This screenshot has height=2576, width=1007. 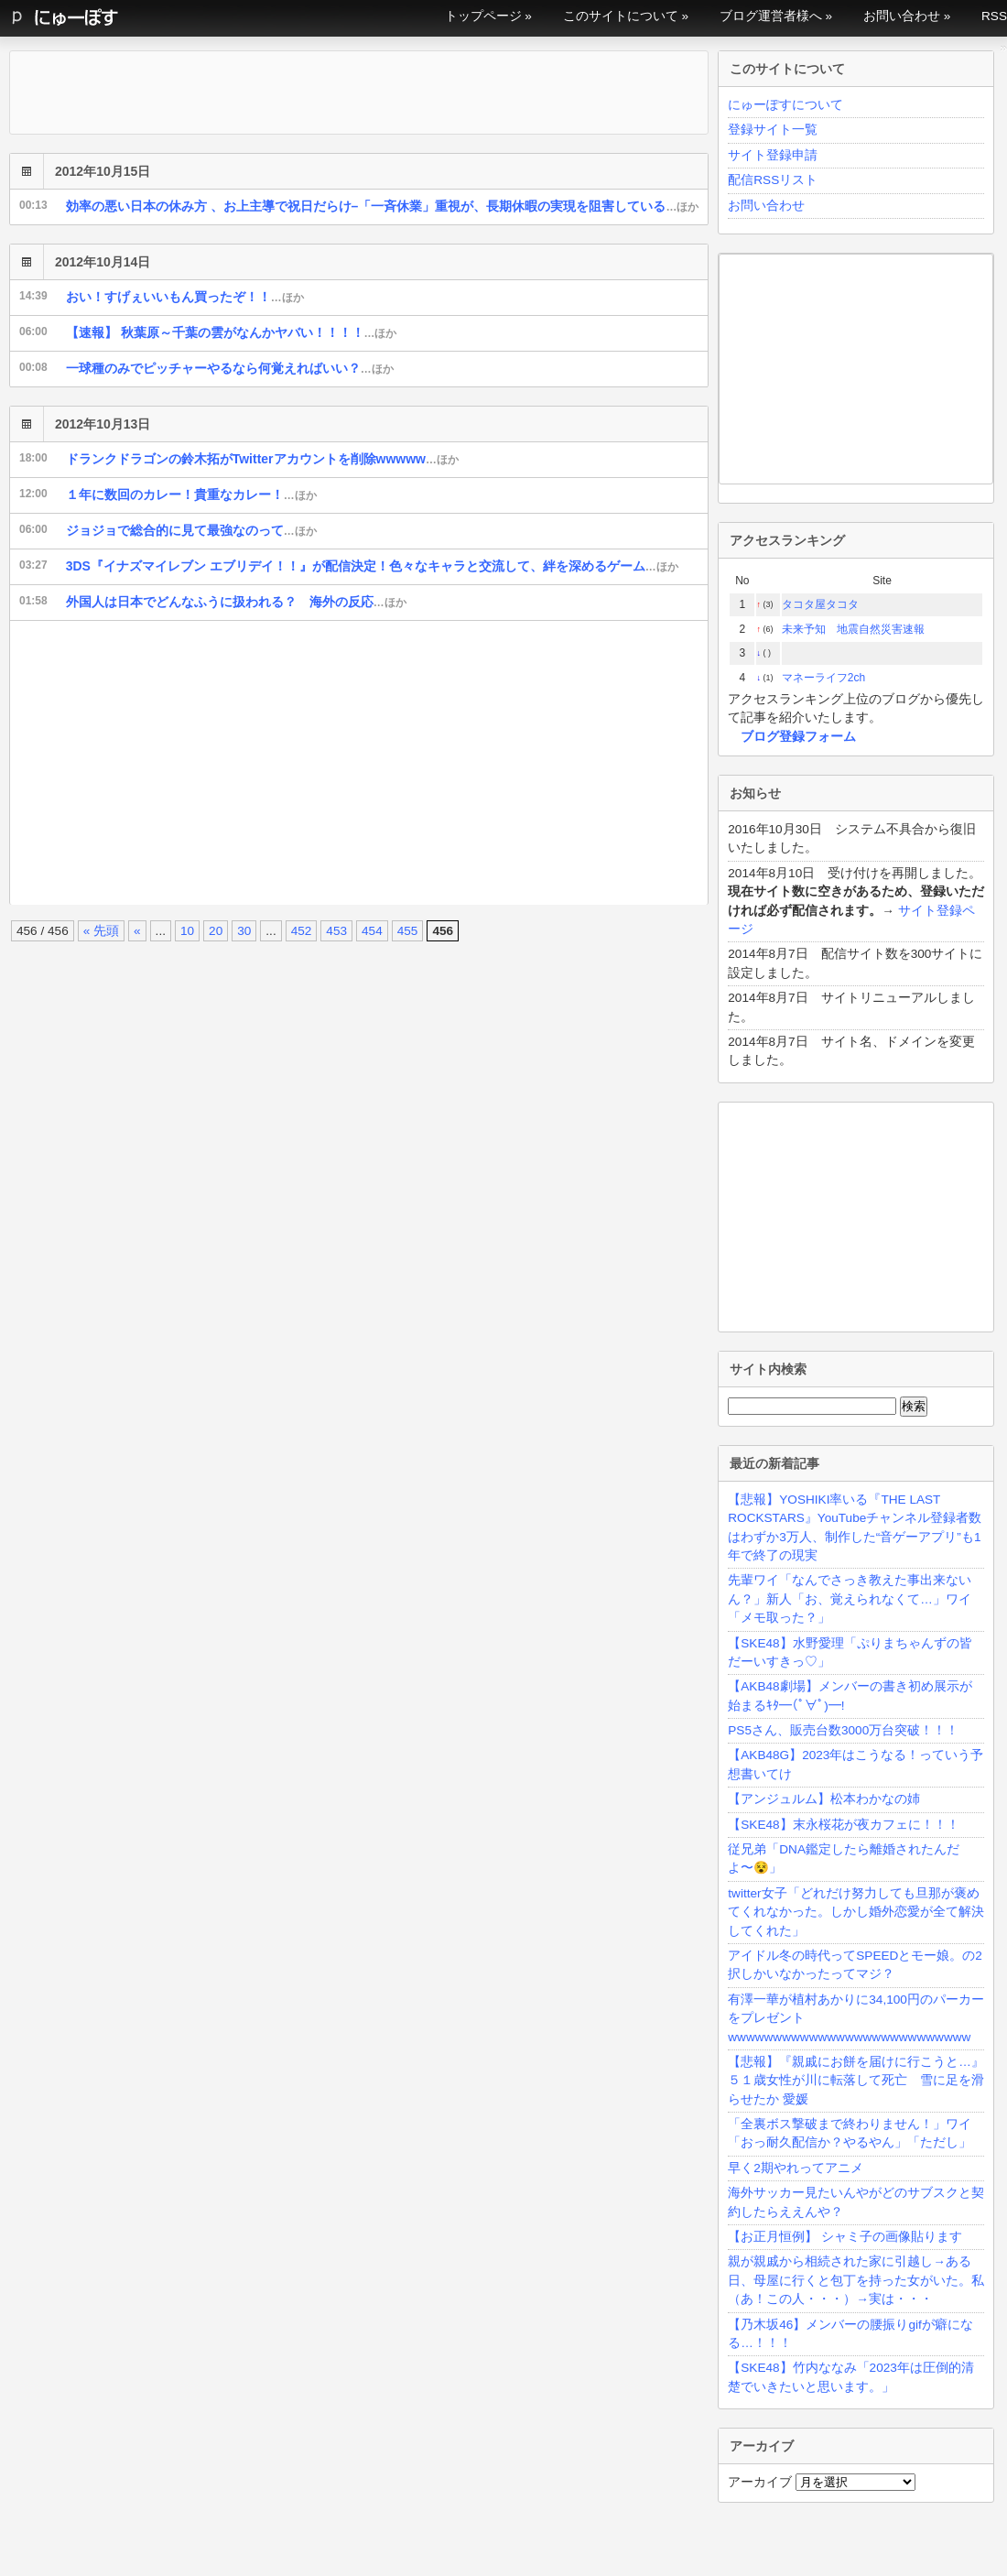 I want to click on にゅーぽすについて, so click(x=785, y=105).